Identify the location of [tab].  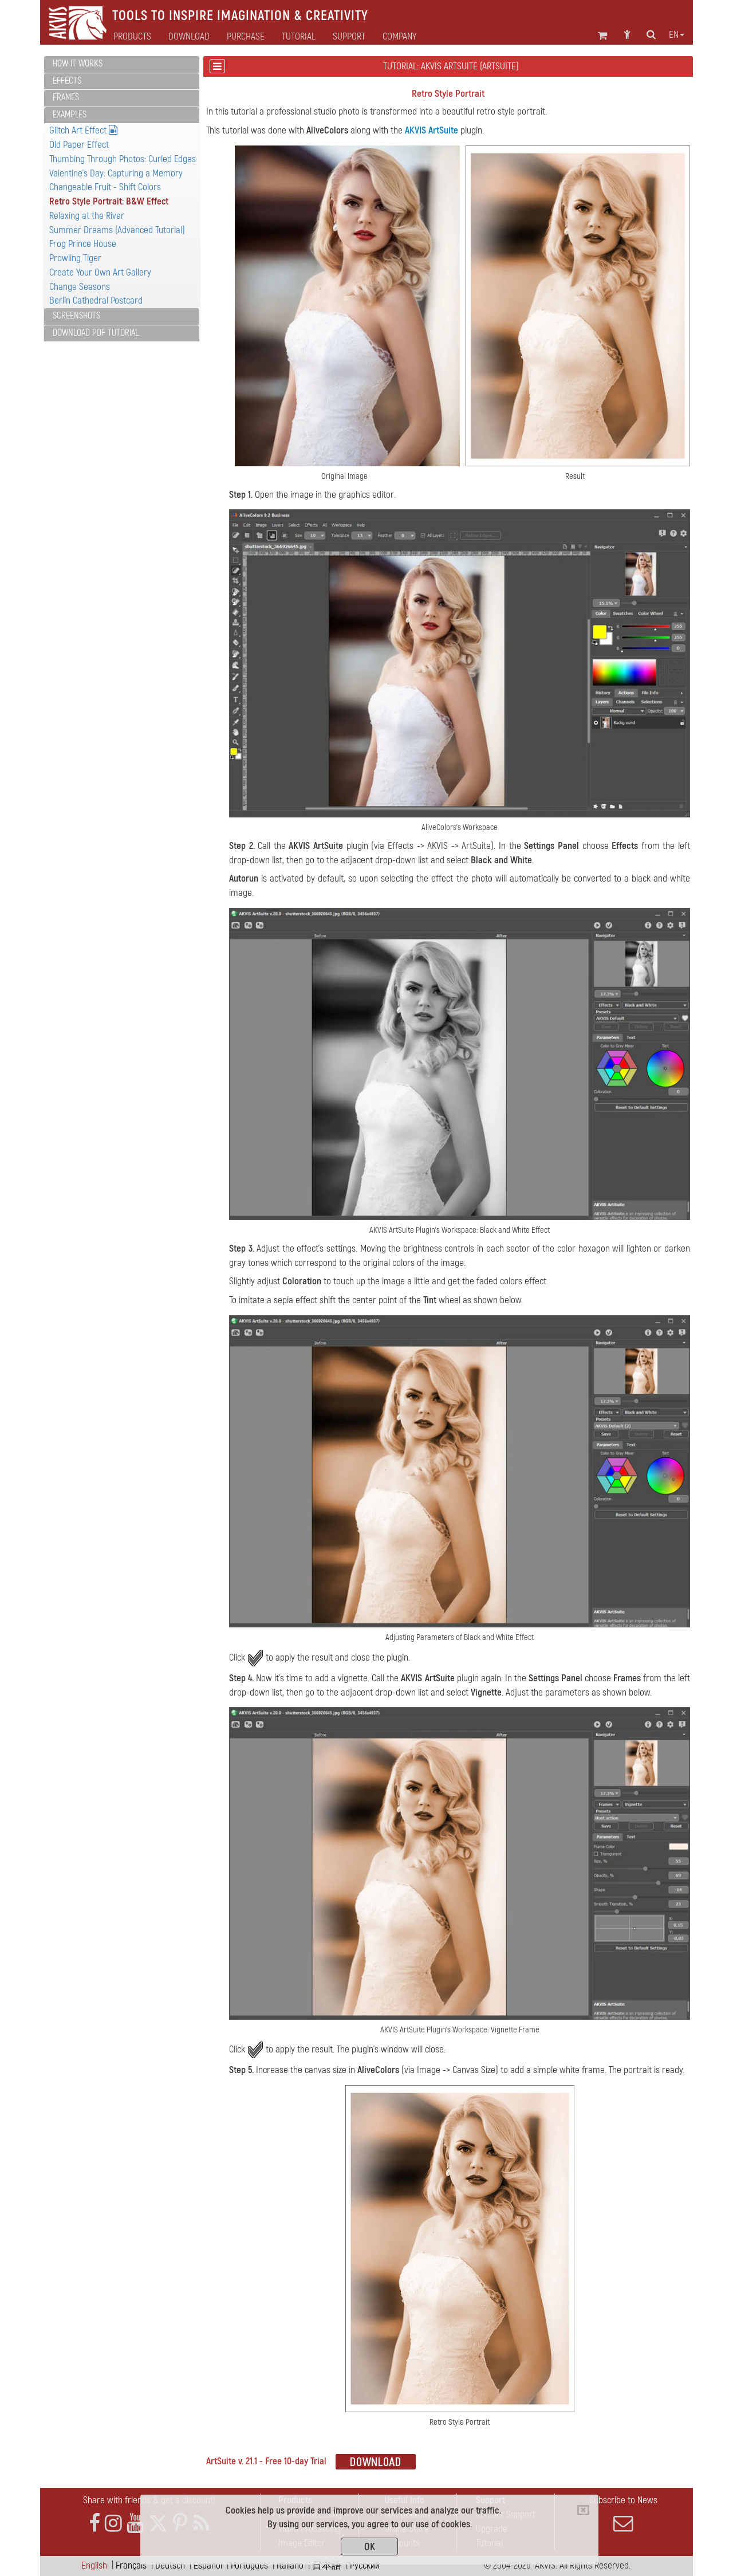
(121, 64).